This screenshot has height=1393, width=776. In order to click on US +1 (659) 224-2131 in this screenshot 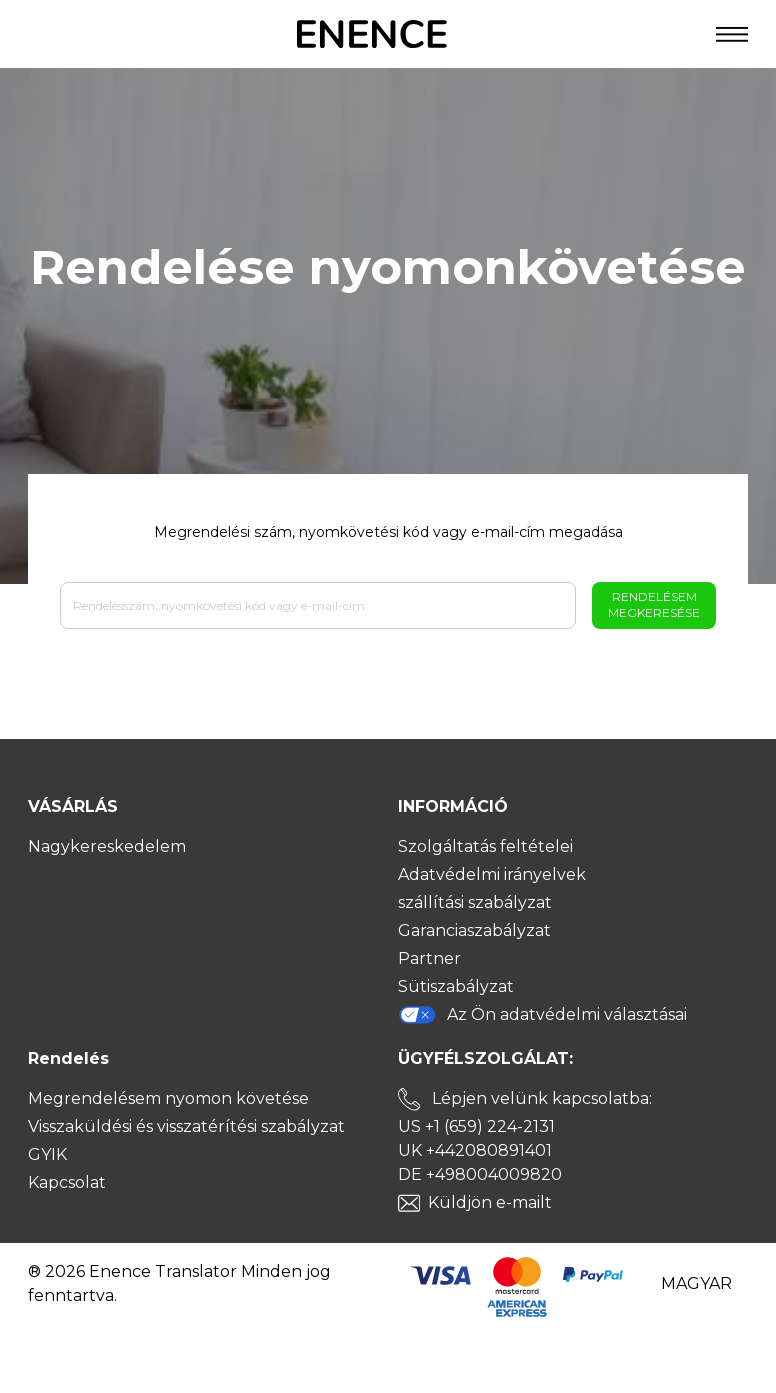, I will do `click(476, 1126)`.